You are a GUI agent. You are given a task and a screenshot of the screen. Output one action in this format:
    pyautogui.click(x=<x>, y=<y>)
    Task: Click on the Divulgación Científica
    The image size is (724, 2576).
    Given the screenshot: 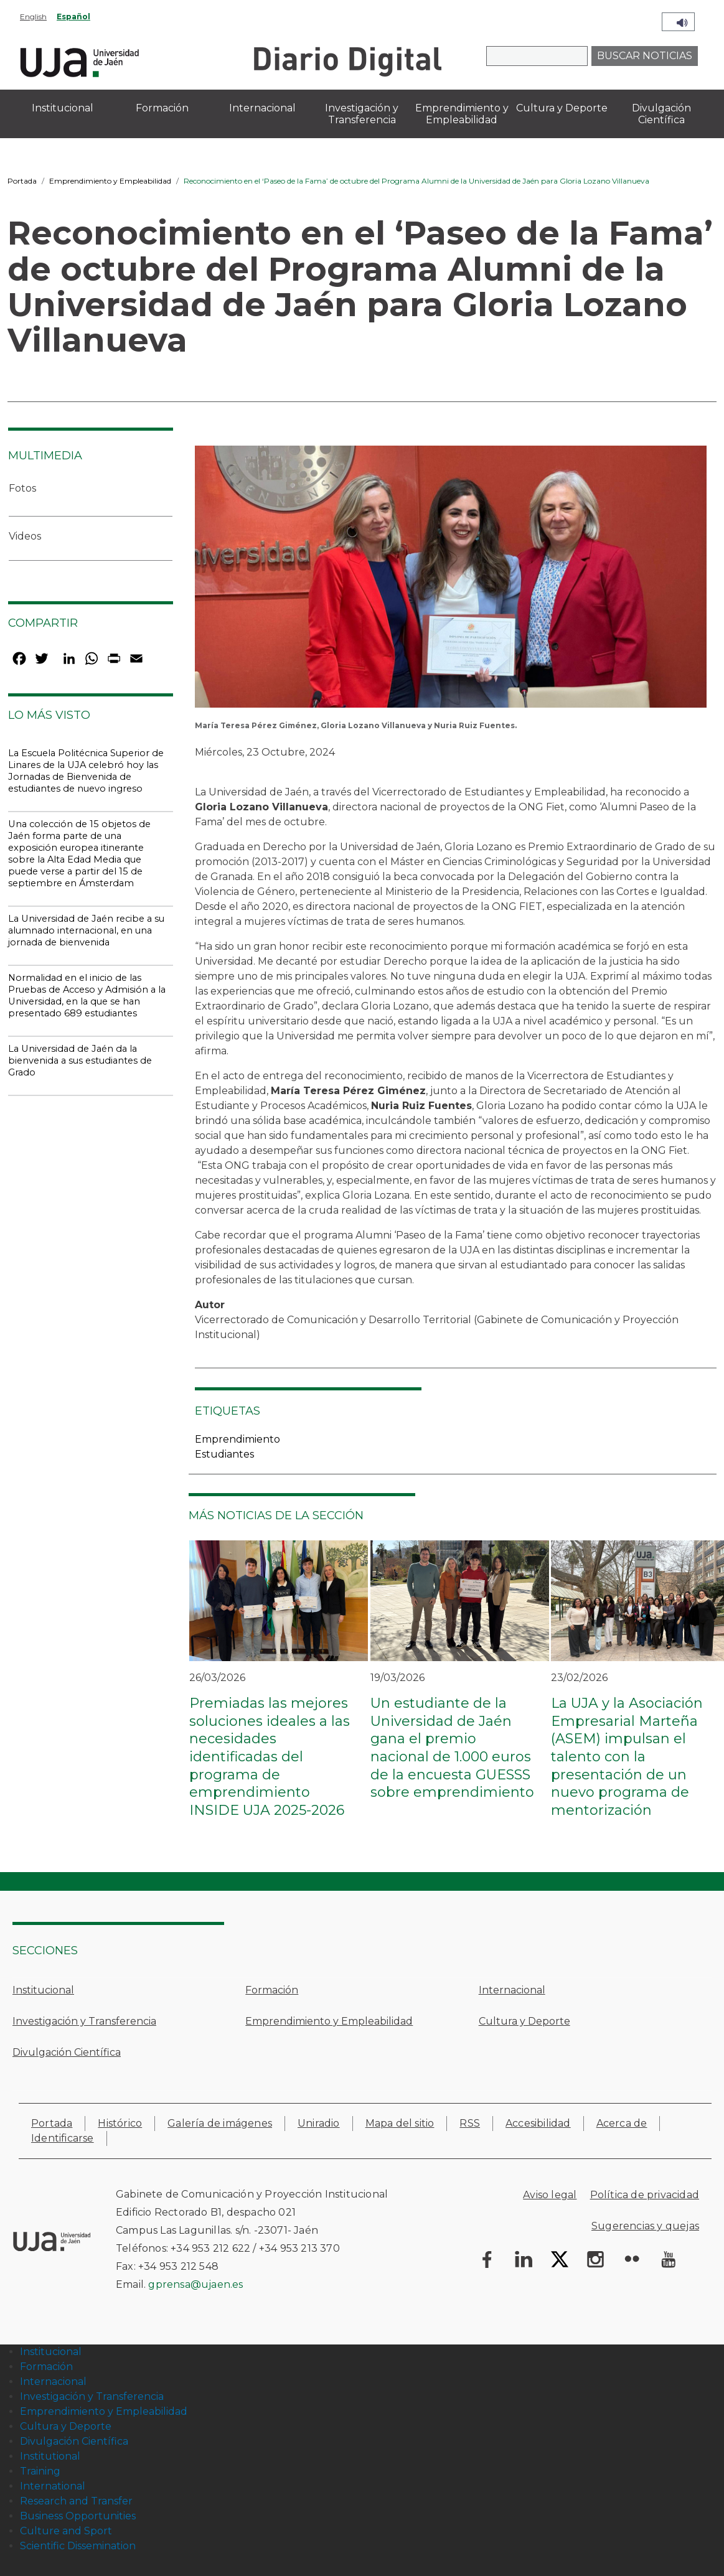 What is the action you would take?
    pyautogui.click(x=66, y=2052)
    